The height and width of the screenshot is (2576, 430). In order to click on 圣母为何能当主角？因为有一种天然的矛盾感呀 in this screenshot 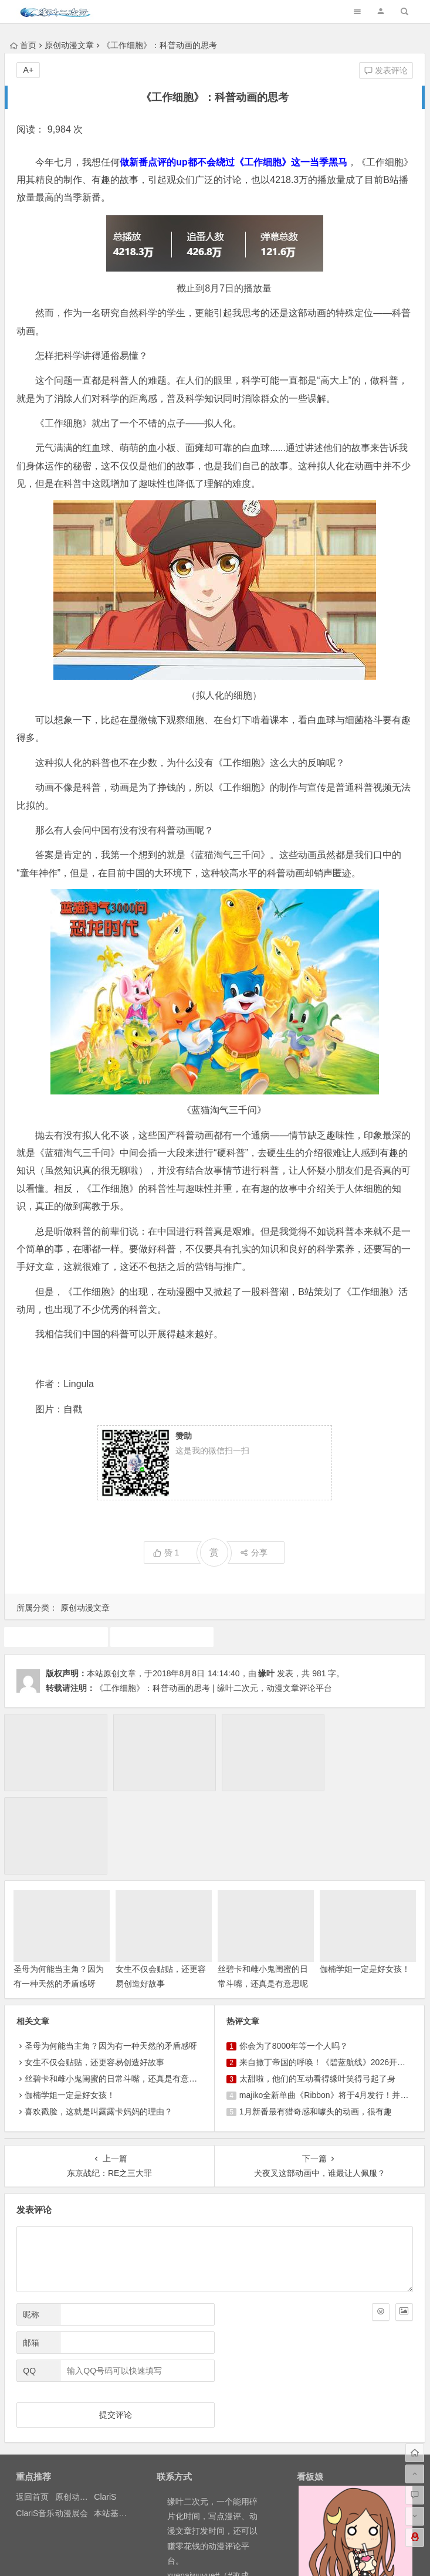, I will do `click(111, 1960)`.